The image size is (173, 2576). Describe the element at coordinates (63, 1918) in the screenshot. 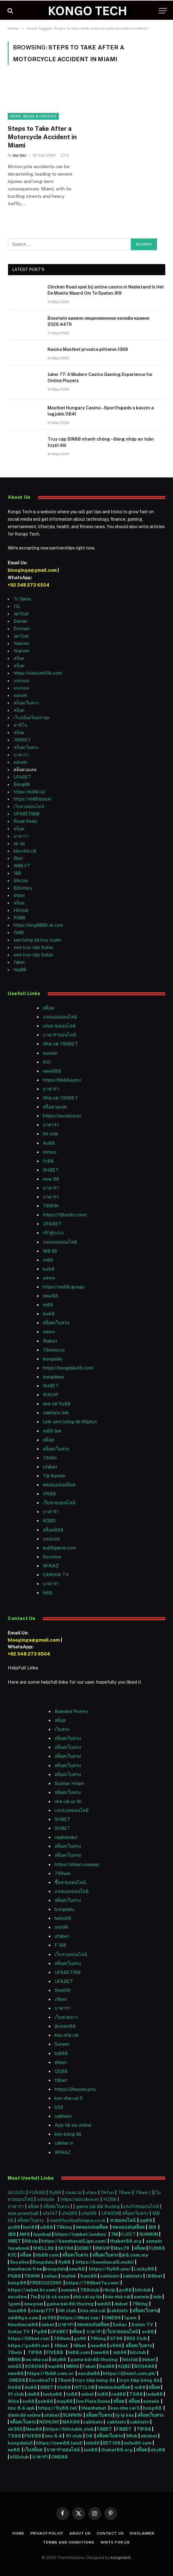

I see `hello88` at that location.